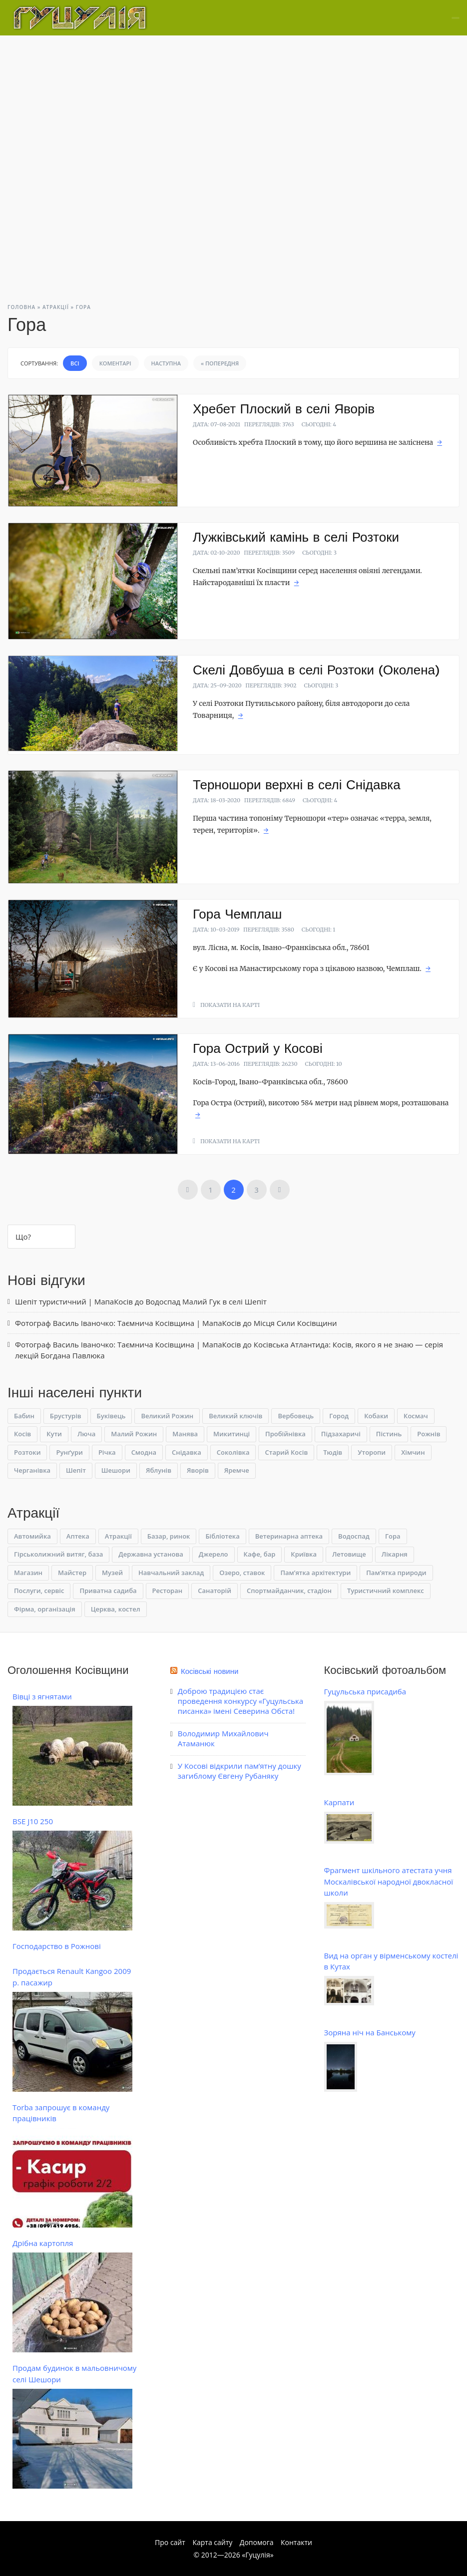 The image size is (467, 2576). Describe the element at coordinates (213, 1554) in the screenshot. I see `Джерело [Джерело (10 елементів)]` at that location.